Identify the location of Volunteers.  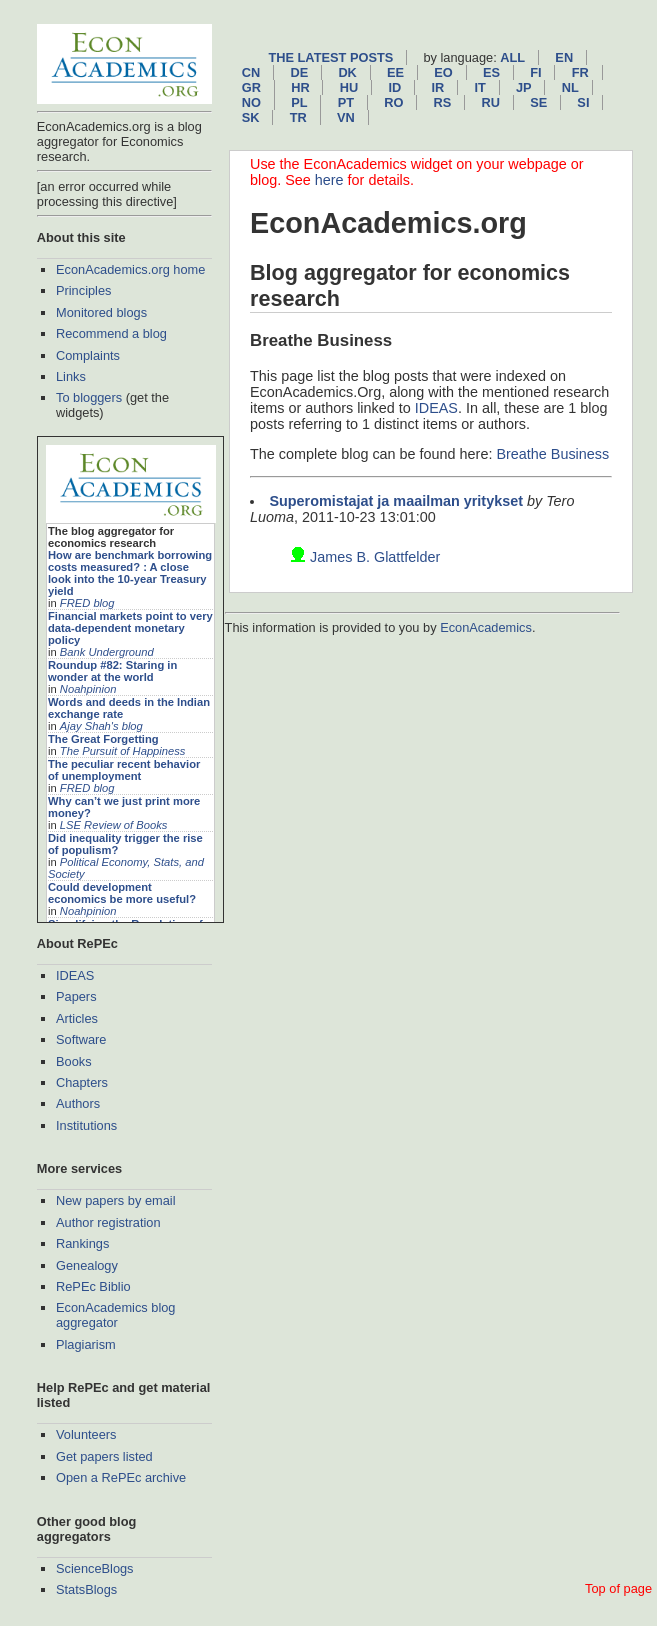
(86, 1434).